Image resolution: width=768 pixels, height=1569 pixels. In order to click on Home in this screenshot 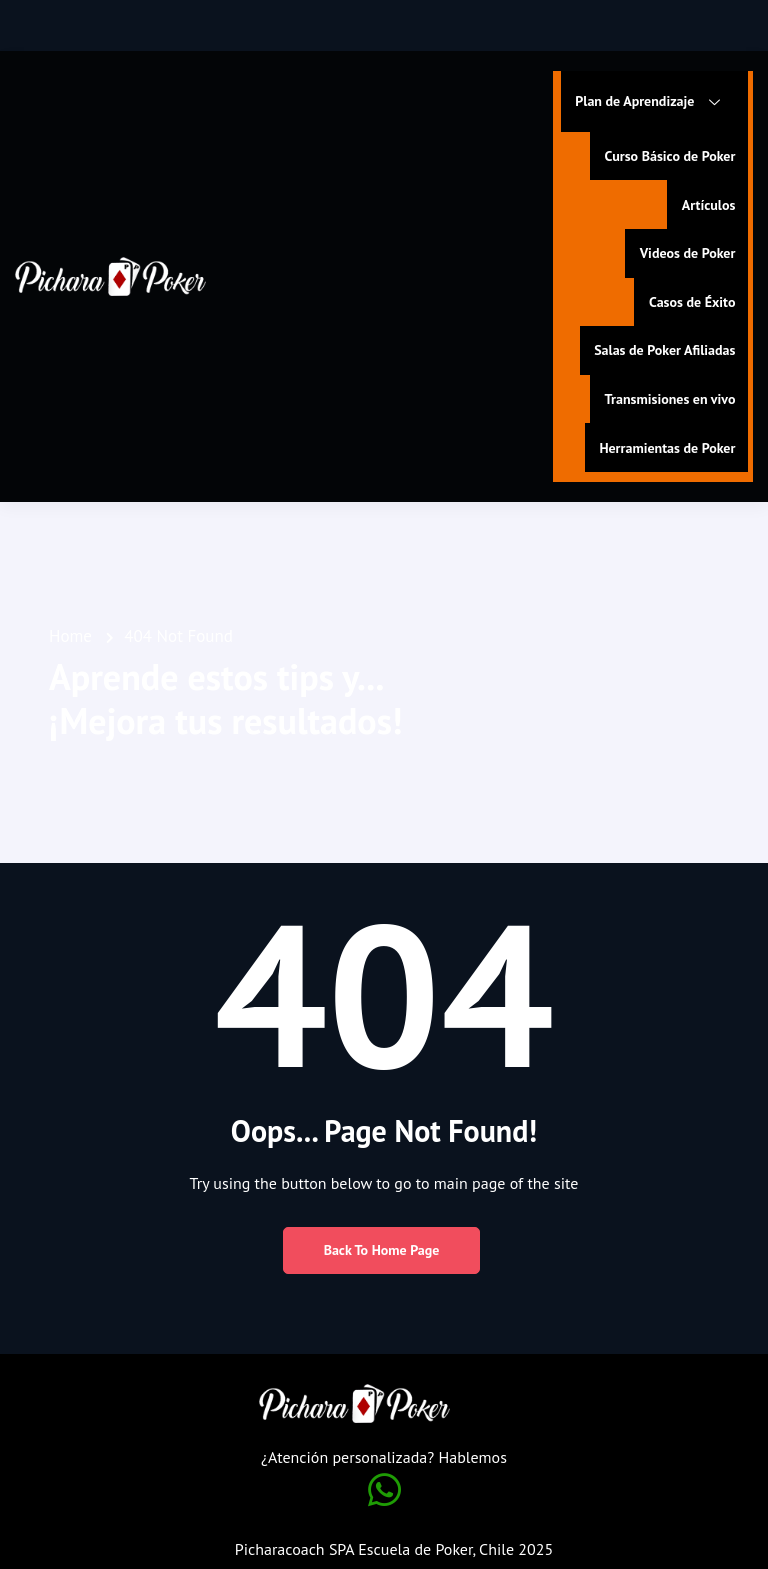, I will do `click(70, 631)`.